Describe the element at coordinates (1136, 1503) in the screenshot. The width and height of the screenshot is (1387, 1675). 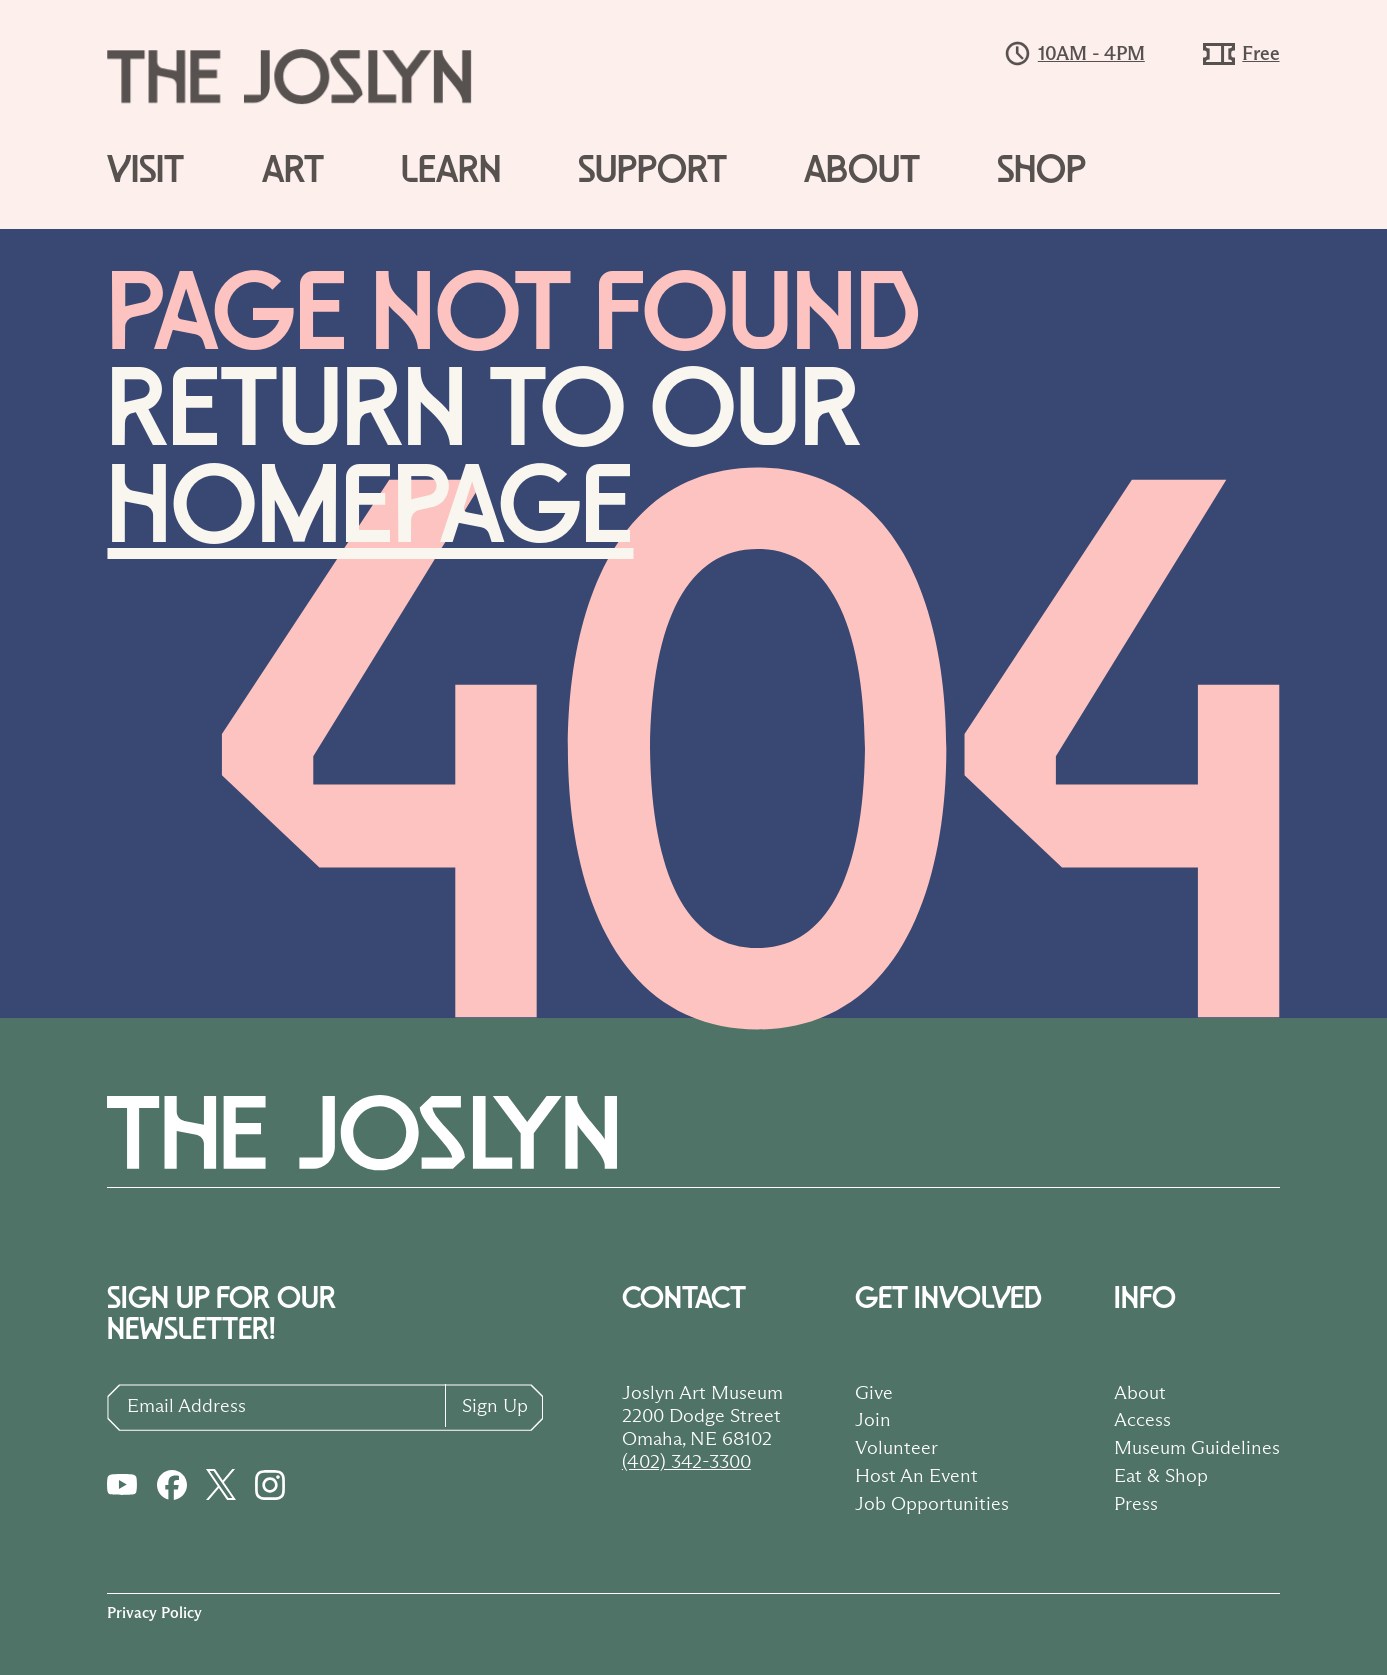
I see `Press` at that location.